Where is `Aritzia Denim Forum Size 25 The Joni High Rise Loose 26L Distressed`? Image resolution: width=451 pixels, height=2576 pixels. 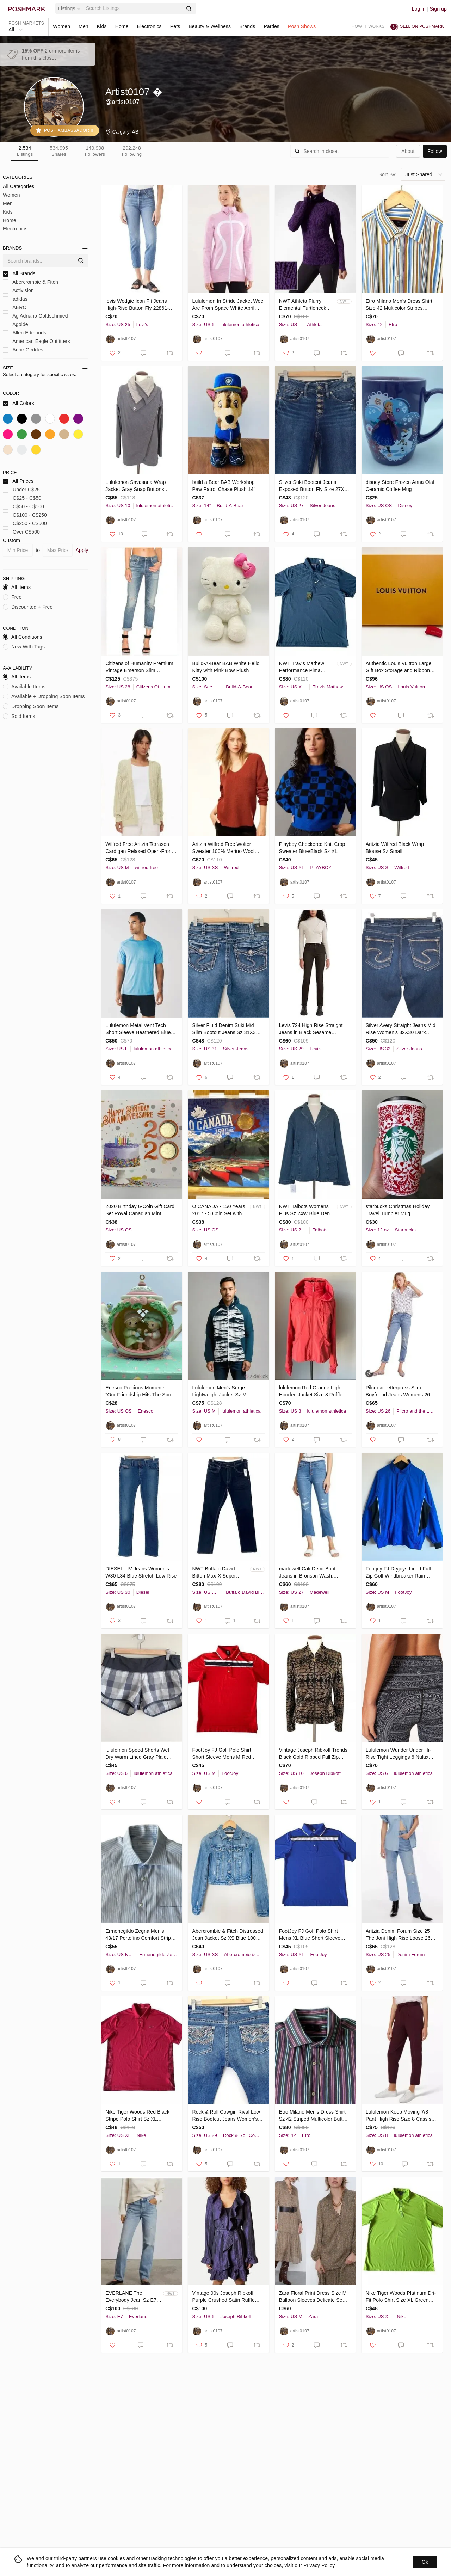
Aritzia Denim Forum Size 25 The Joni High Rise Loose 26L Distressed is located at coordinates (399, 1935).